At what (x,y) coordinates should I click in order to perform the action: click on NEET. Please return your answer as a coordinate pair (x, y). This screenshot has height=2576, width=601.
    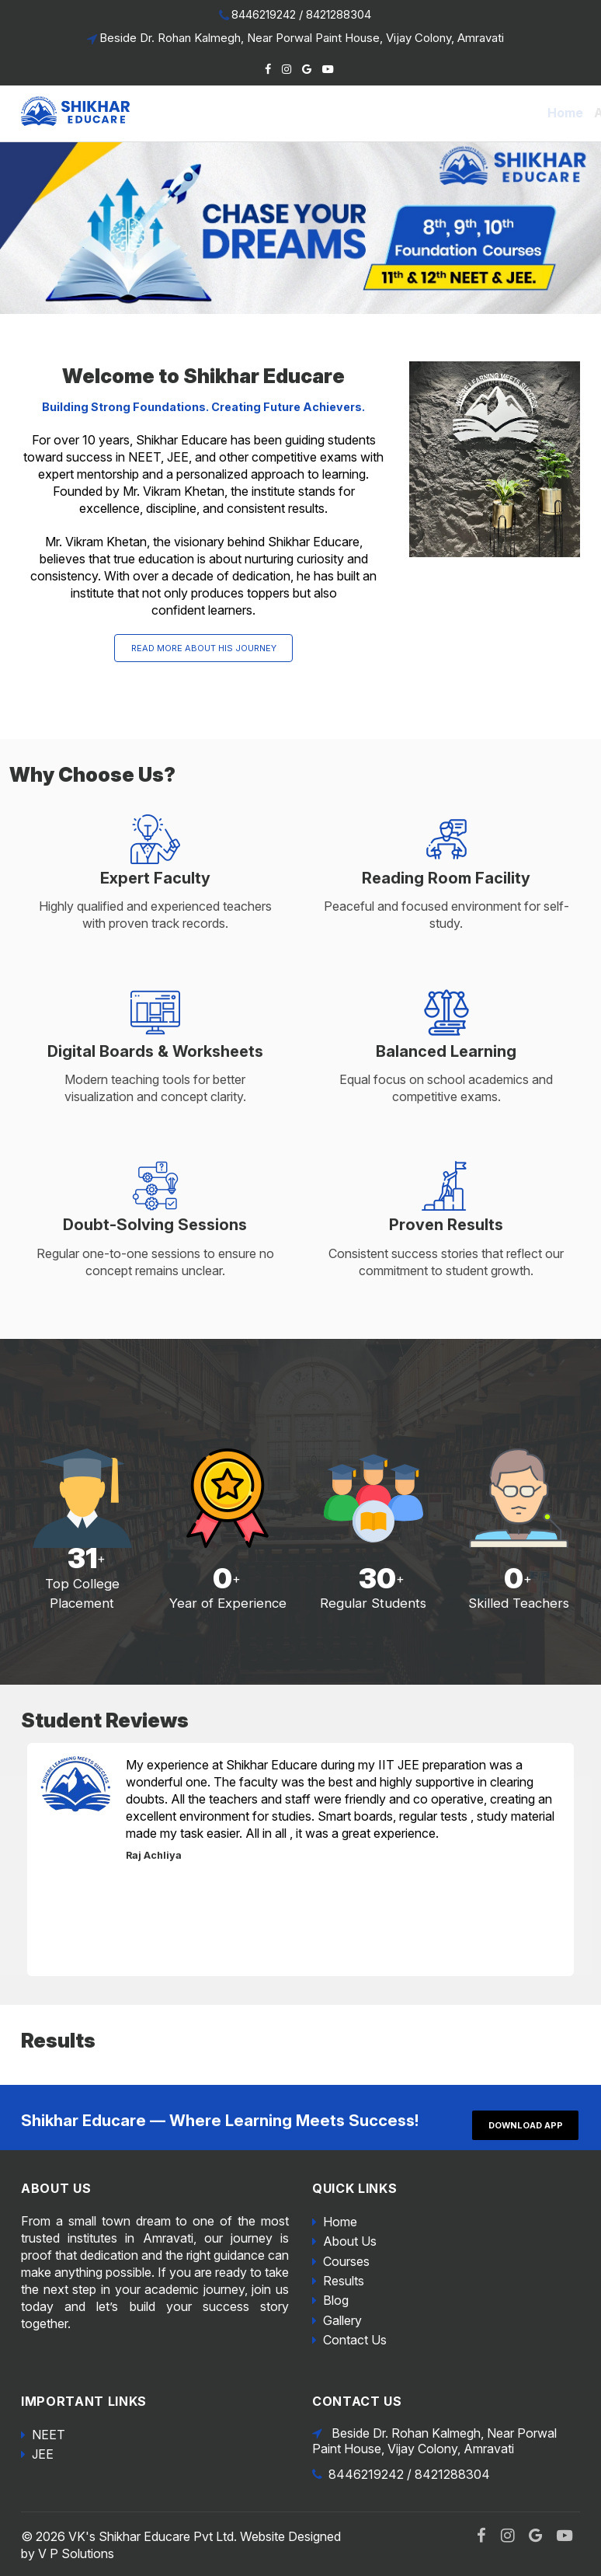
    Looking at the image, I should click on (48, 2434).